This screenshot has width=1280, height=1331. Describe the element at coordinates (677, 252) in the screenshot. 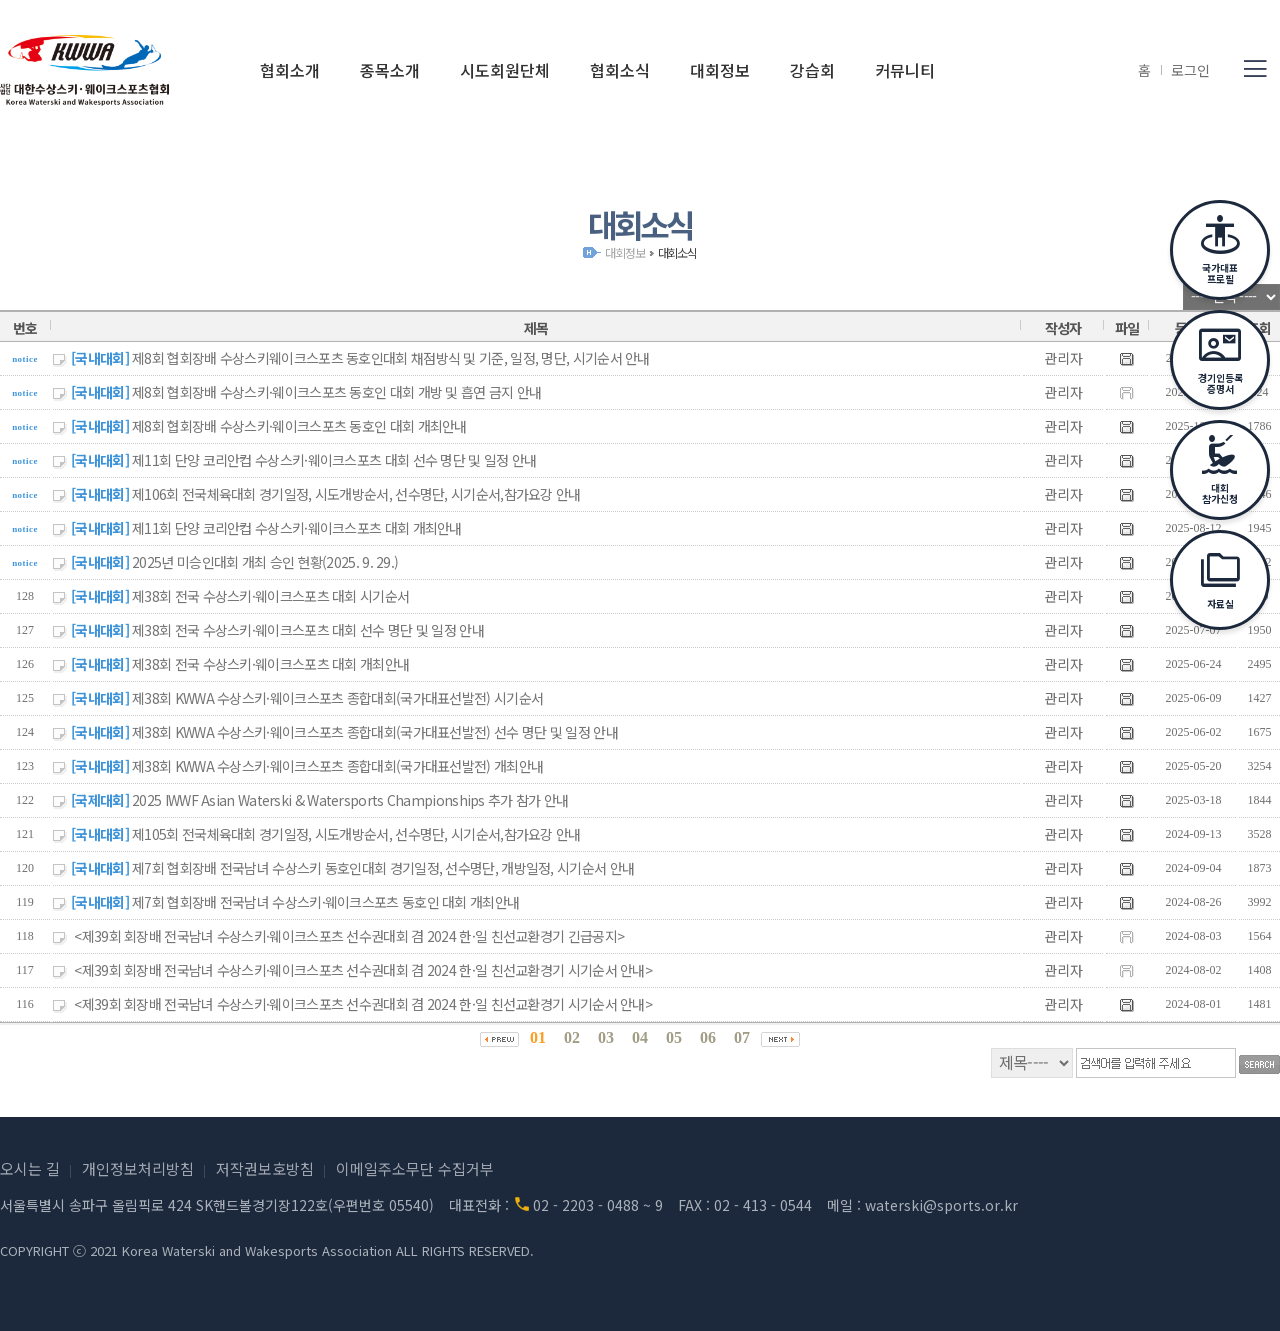

I see `대회소식` at that location.